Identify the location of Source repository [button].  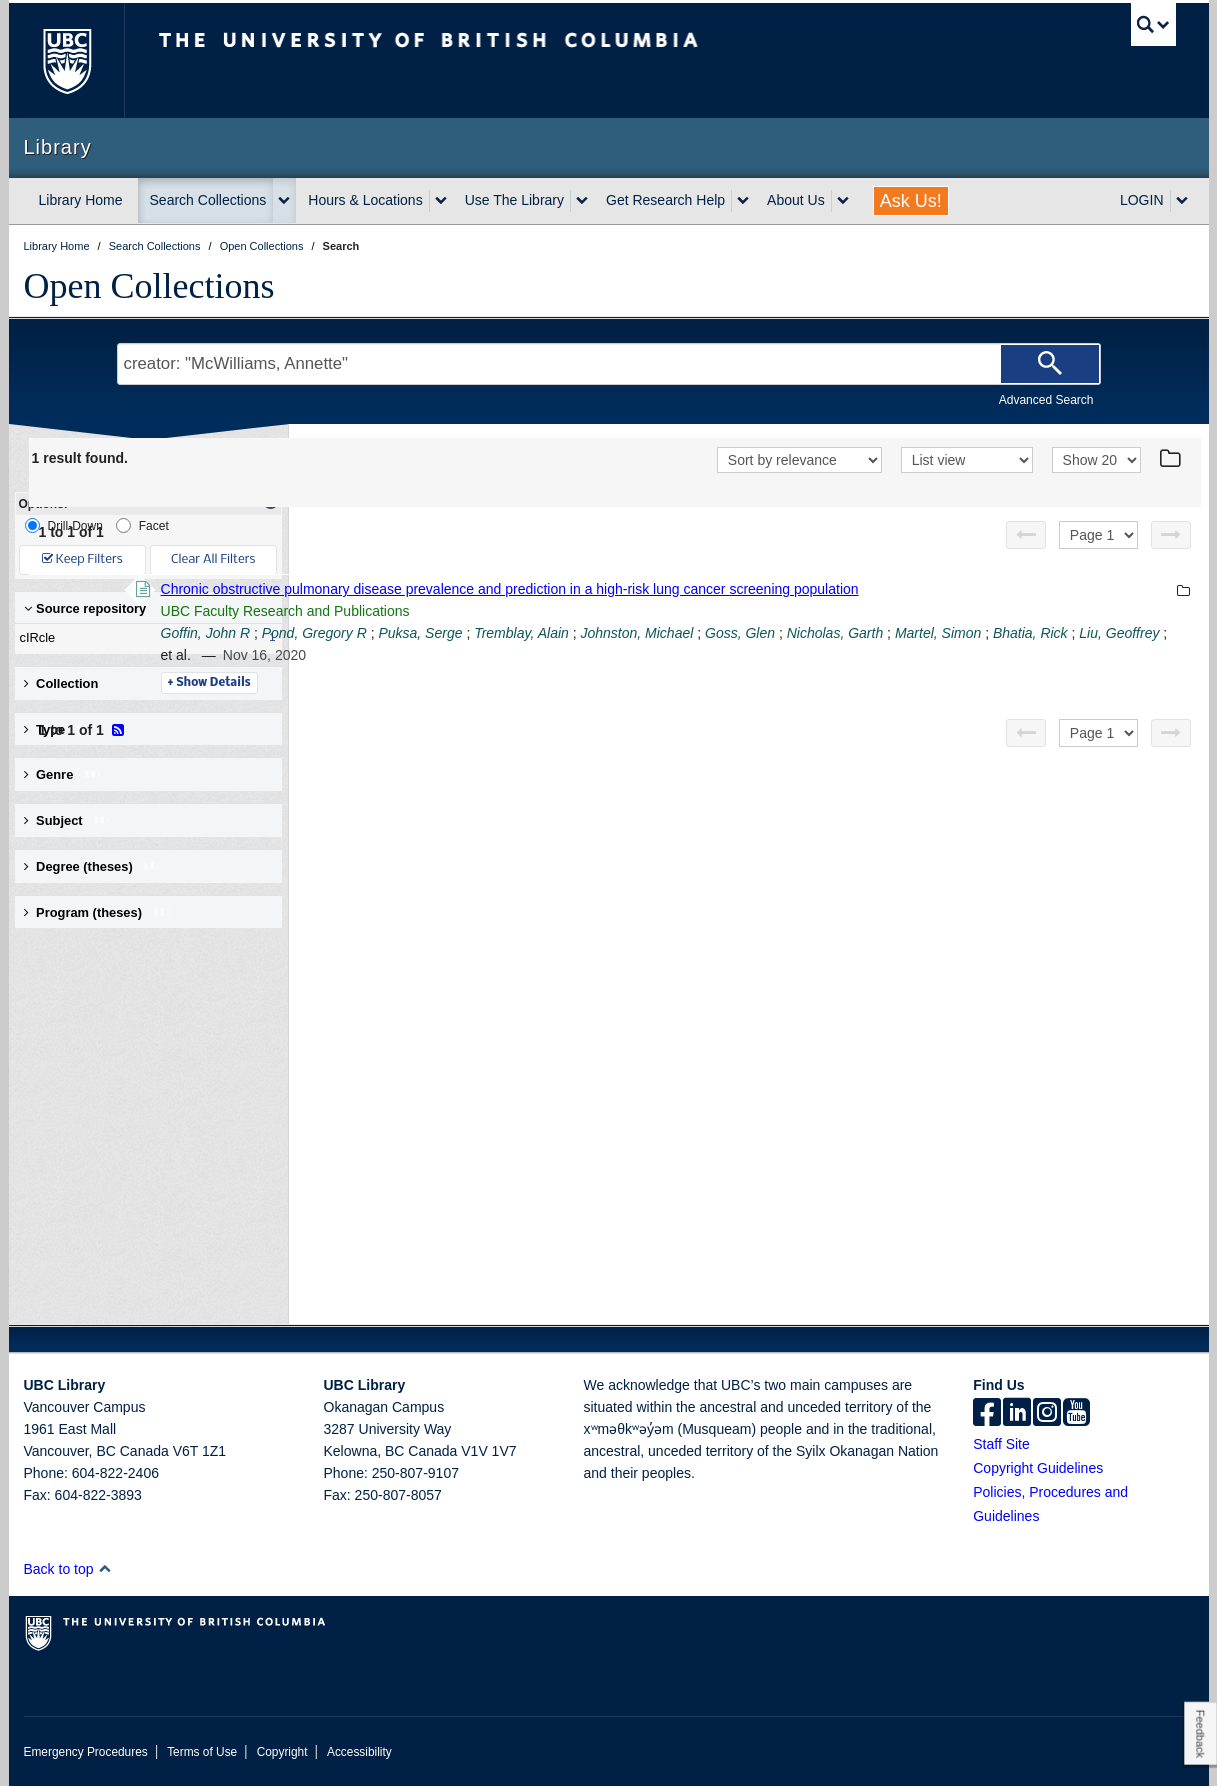
(85, 608).